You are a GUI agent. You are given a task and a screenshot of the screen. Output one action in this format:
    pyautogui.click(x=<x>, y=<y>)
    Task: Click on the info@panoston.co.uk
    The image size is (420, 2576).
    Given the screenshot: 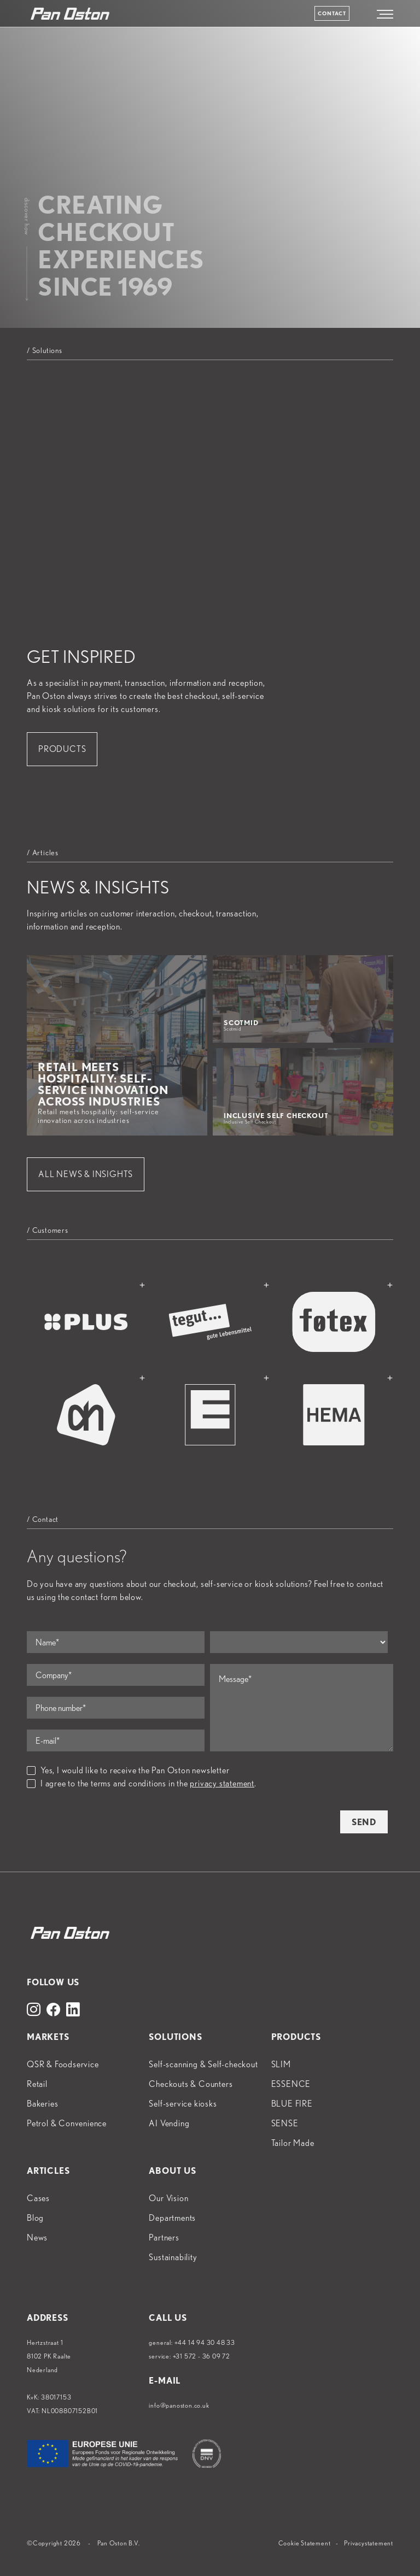 What is the action you would take?
    pyautogui.click(x=179, y=2405)
    